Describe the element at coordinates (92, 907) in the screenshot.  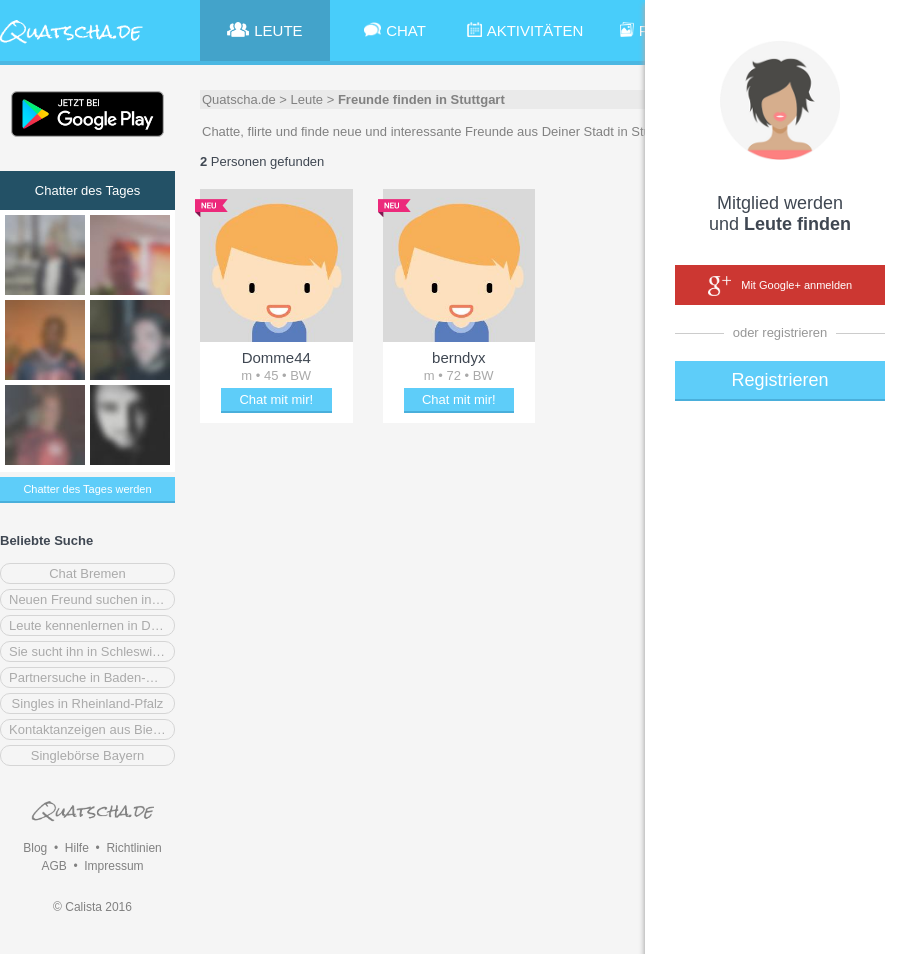
I see `© Calista 2016` at that location.